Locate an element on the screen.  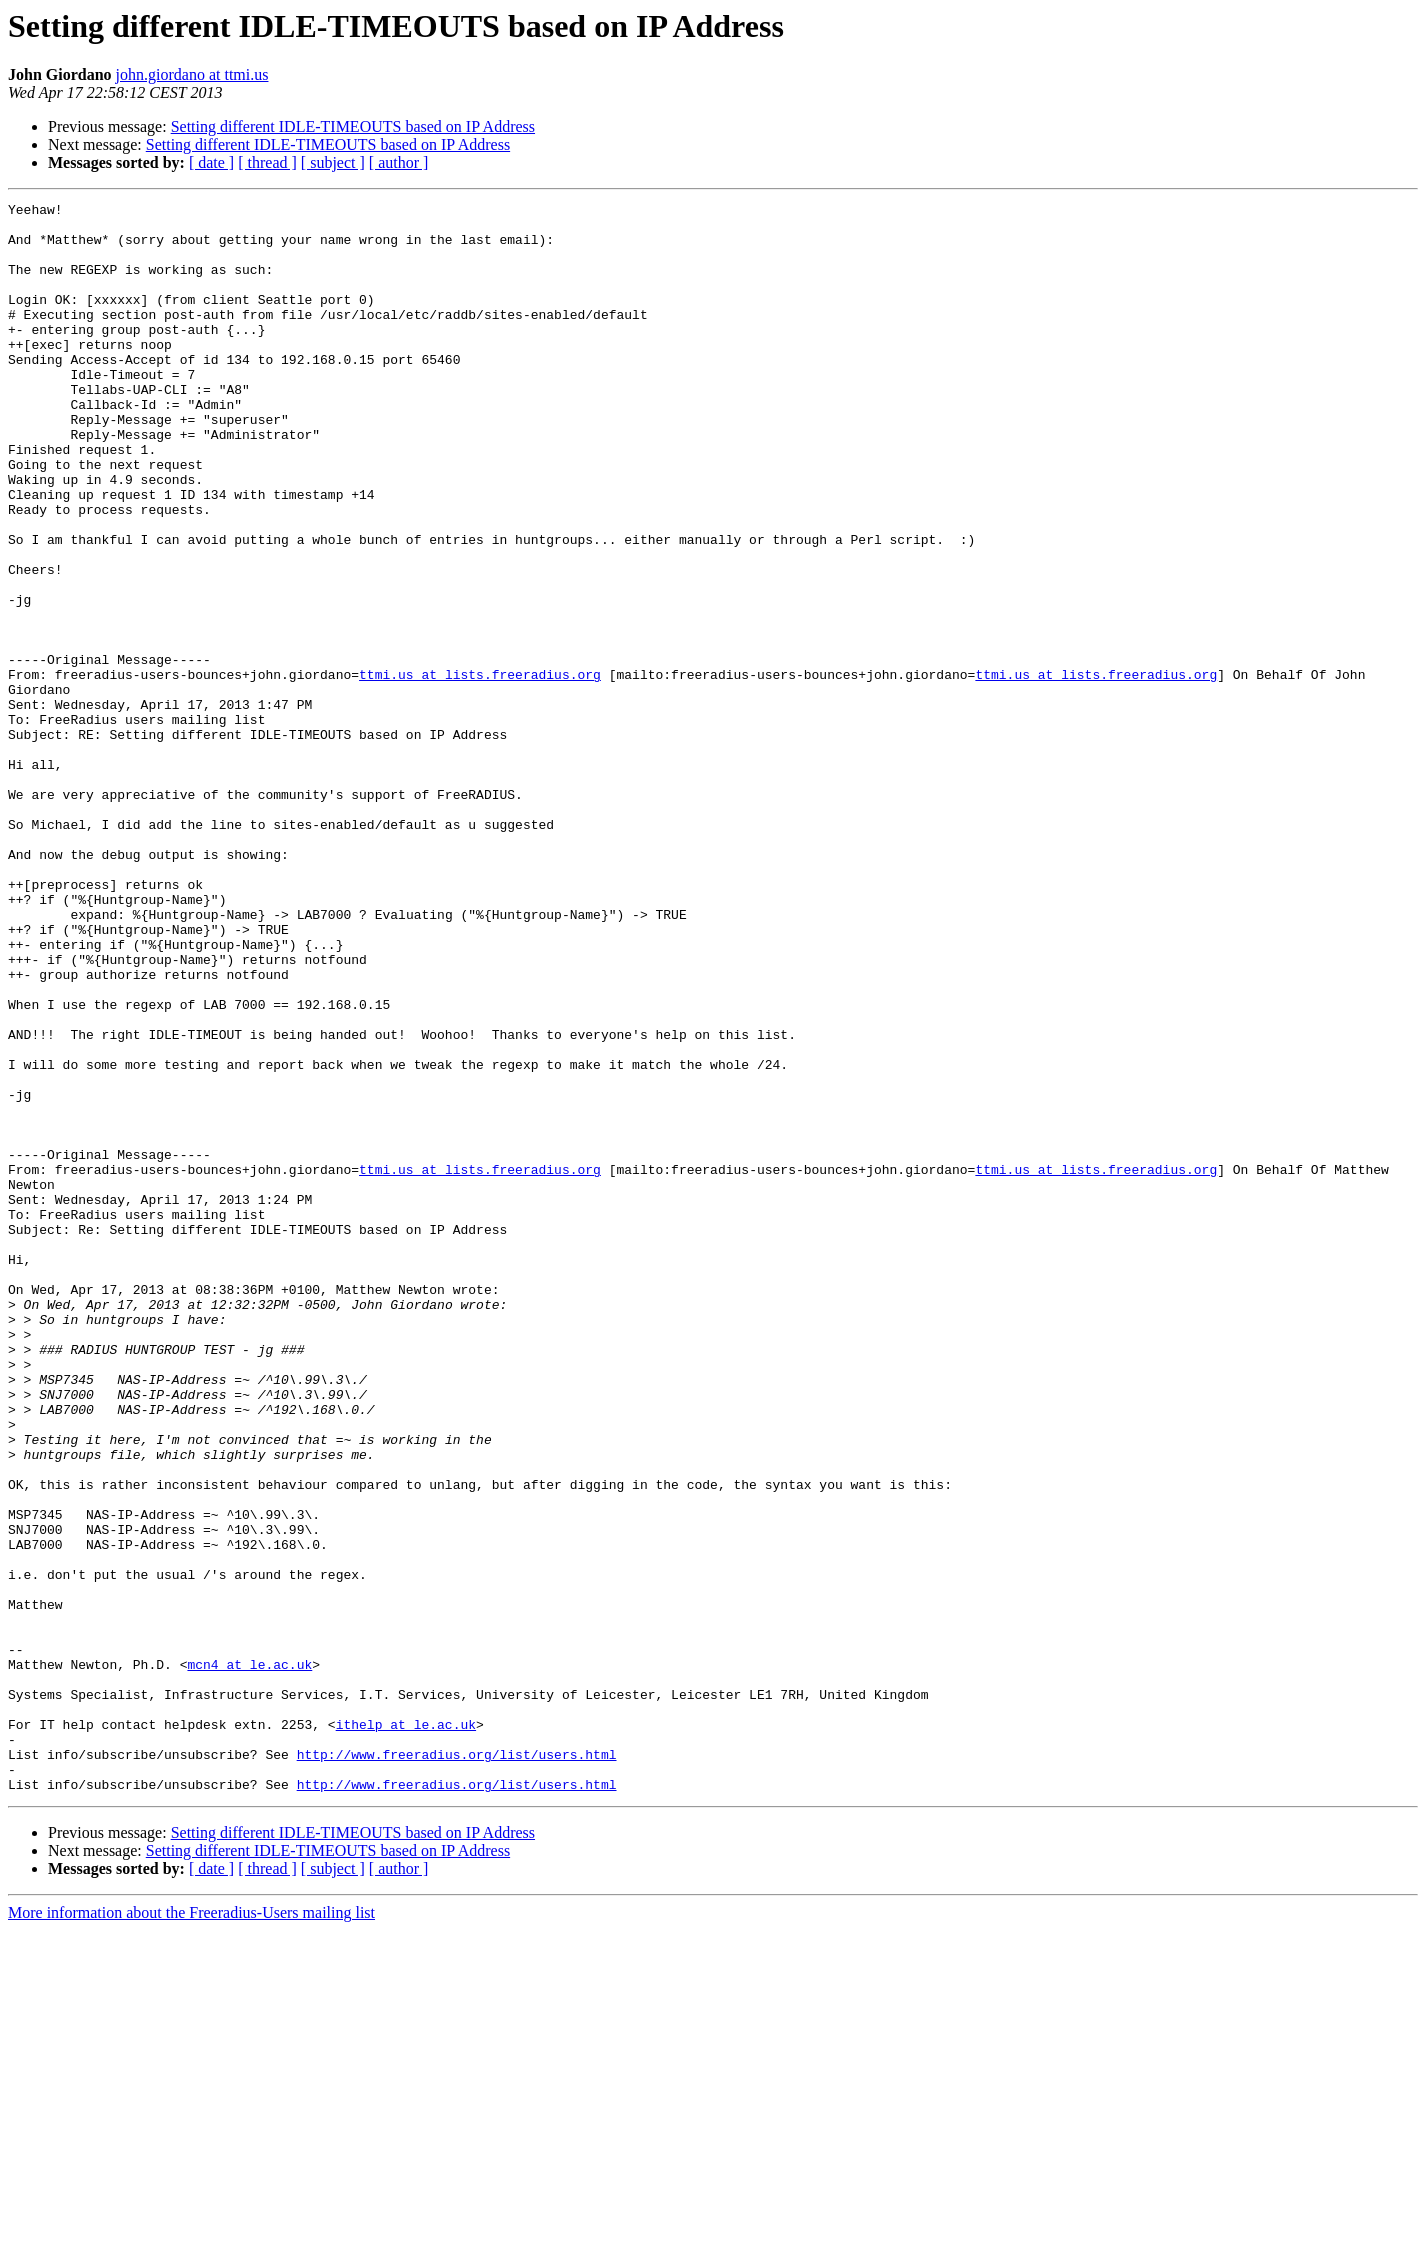
mcn4 at le.ac.uk is located at coordinates (249, 1958).